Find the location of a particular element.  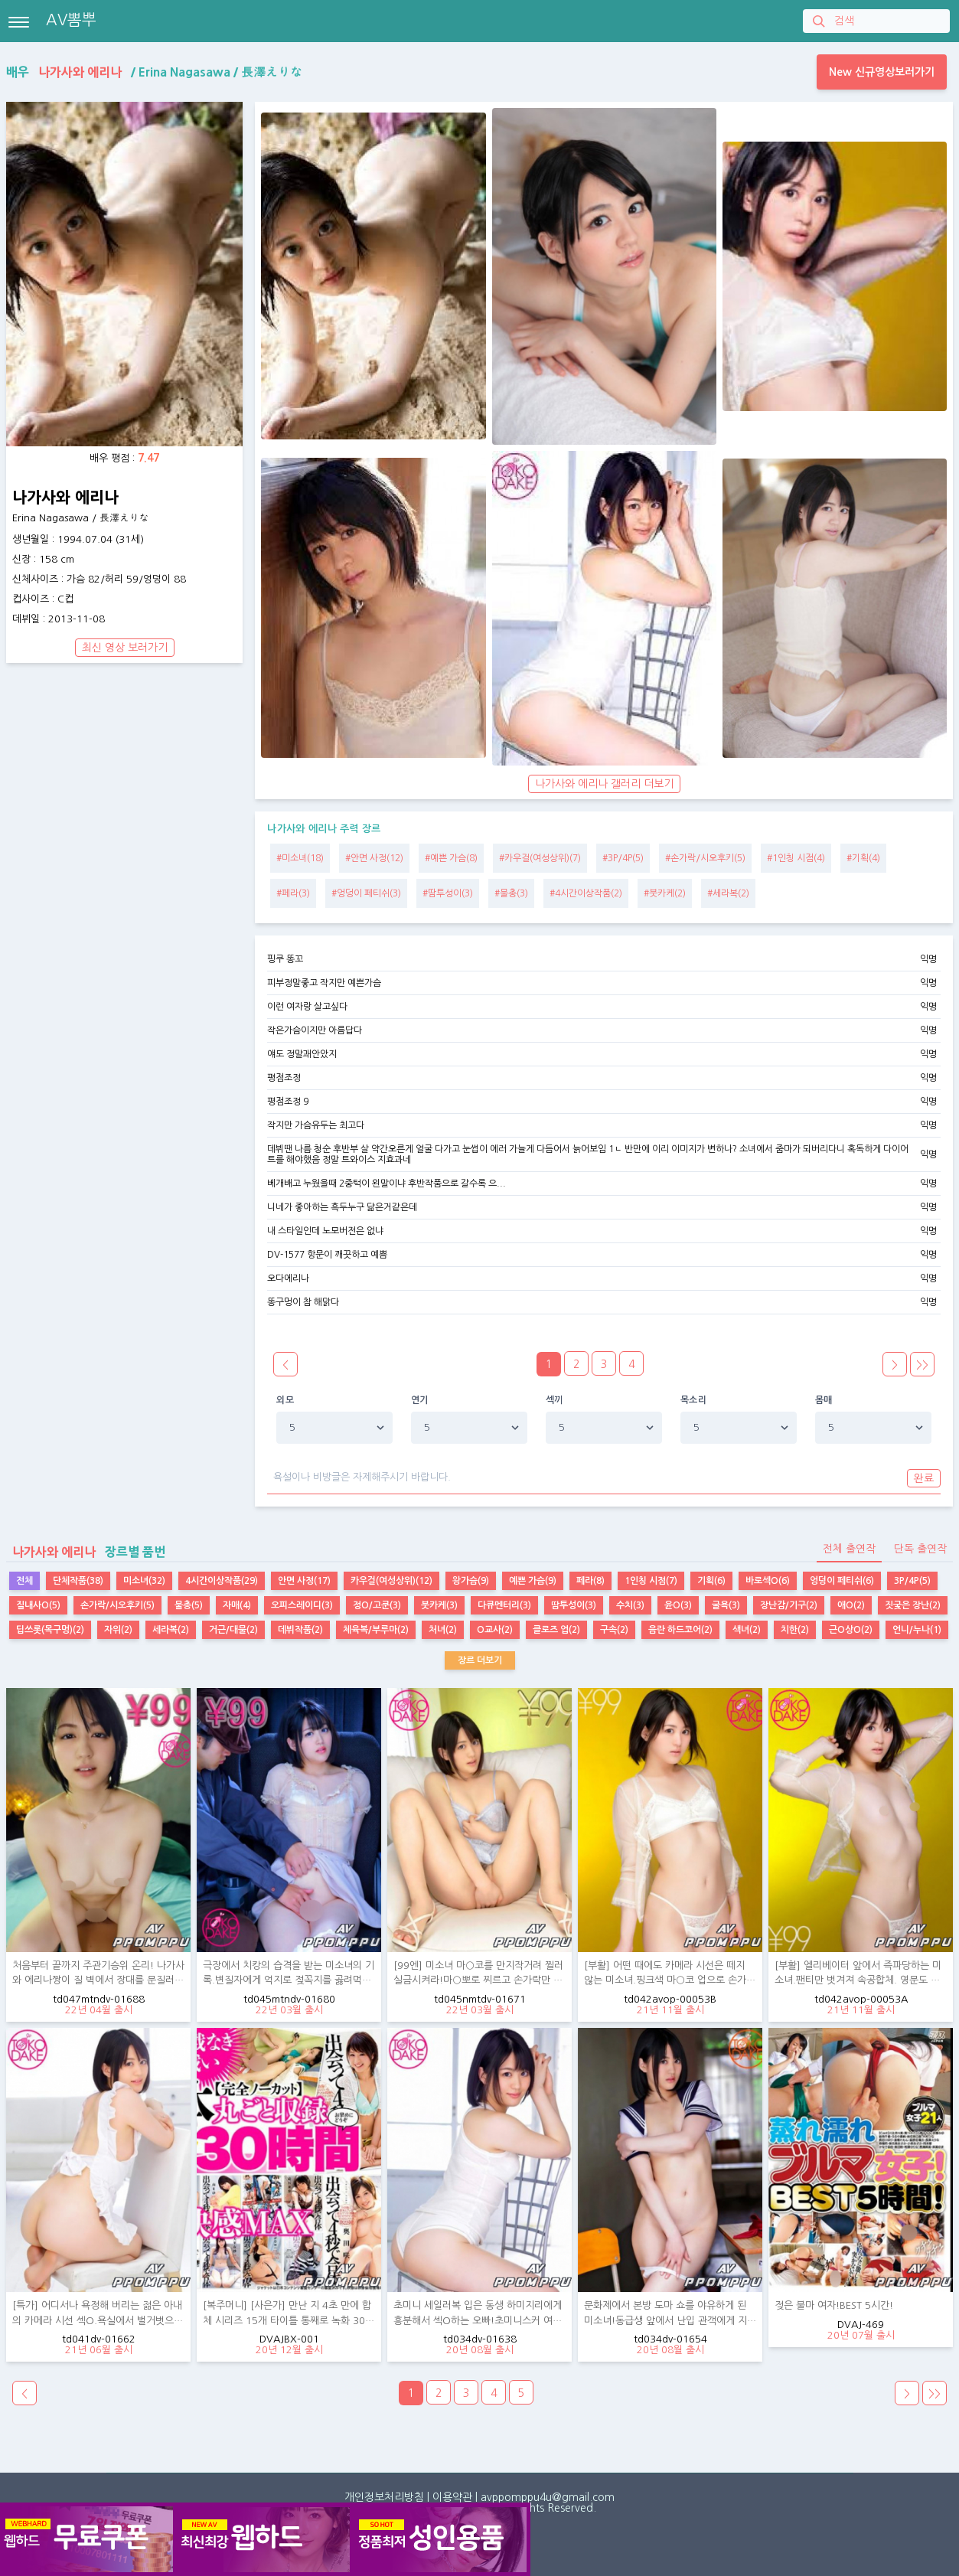

연기 is located at coordinates (420, 1400).